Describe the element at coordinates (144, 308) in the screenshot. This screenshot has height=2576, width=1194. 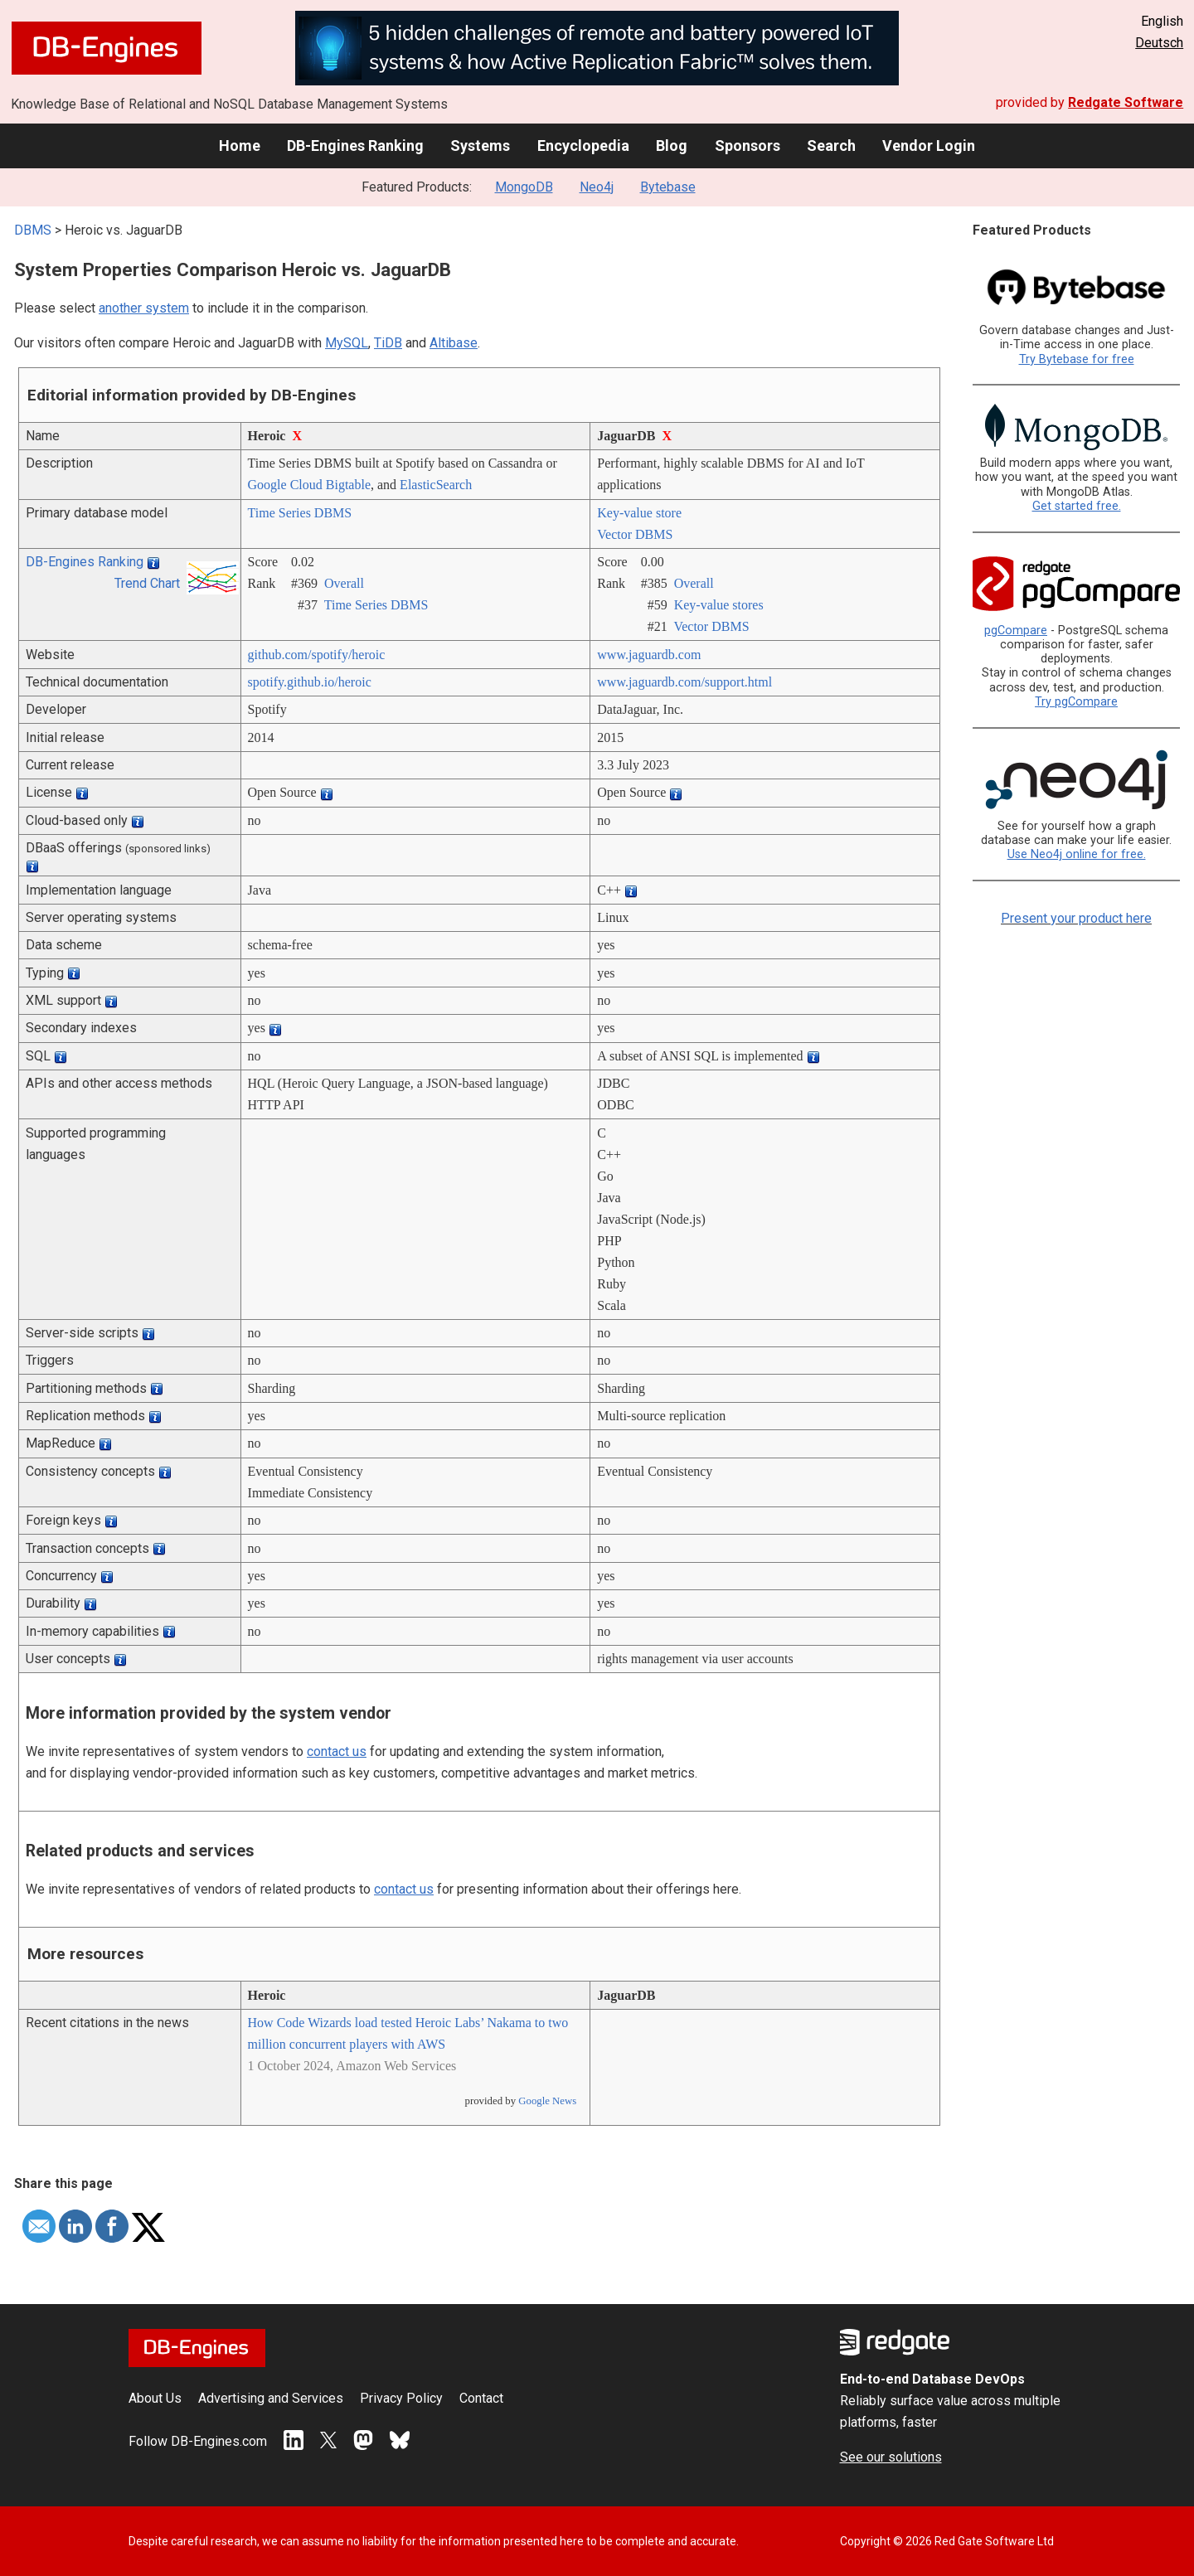
I see `another system` at that location.